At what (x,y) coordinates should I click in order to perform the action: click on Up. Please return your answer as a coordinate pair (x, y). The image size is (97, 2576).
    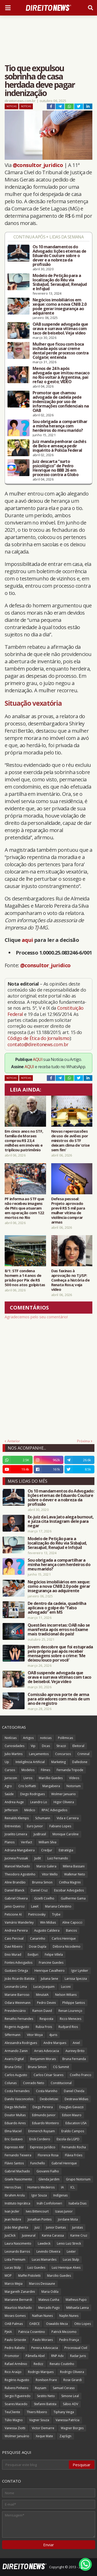
    Looking at the image, I should click on (7, 1762).